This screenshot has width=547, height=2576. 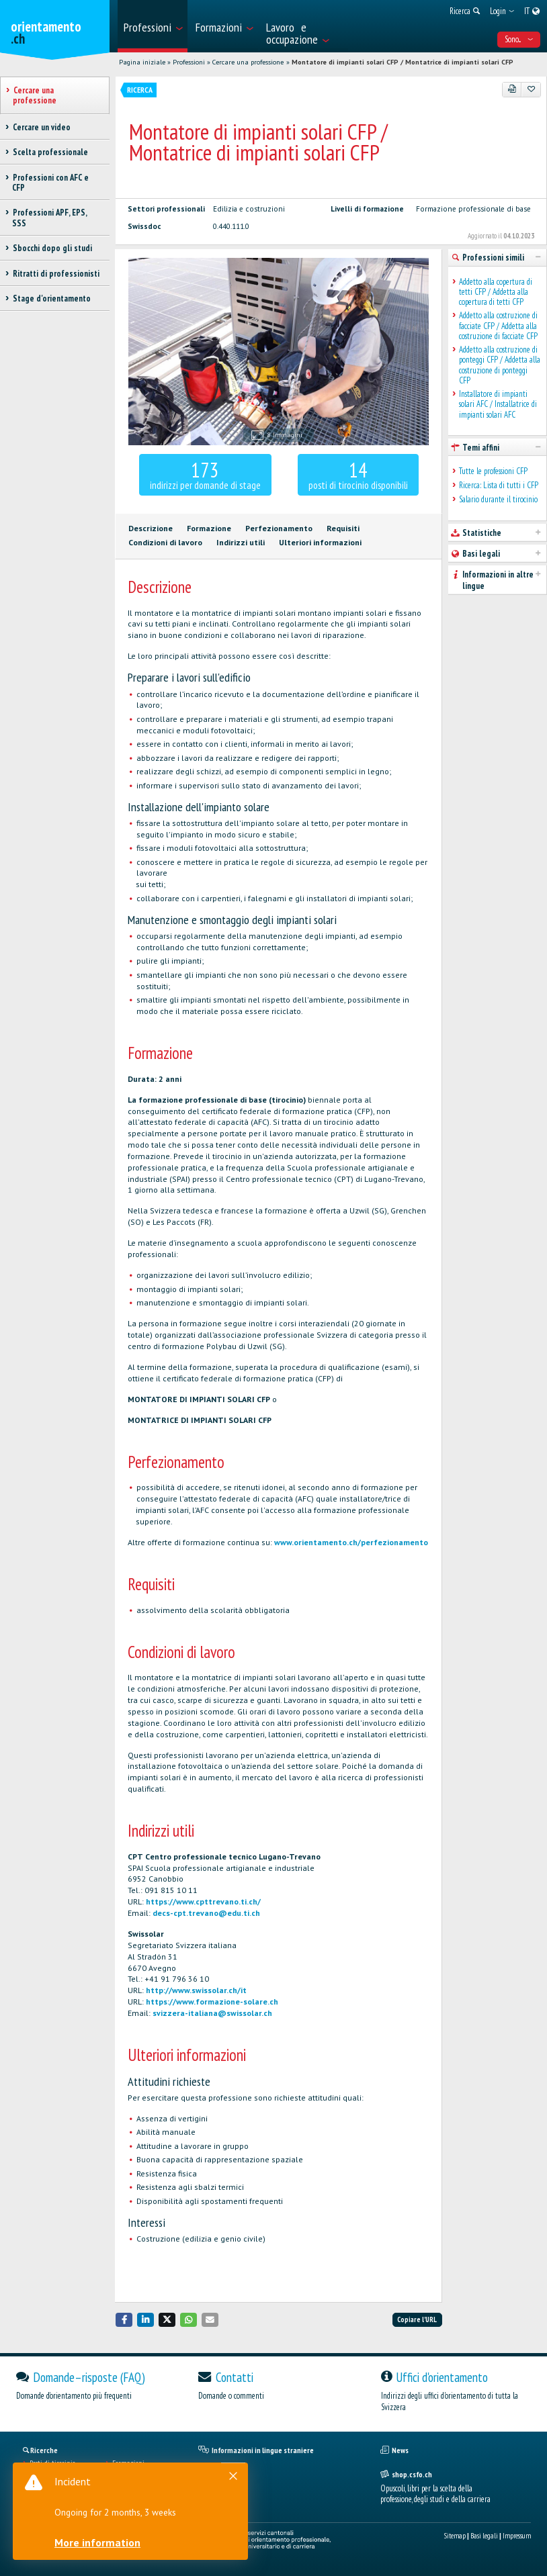 I want to click on Montatore di impianti solari CFP / Montatrice di impianti solari CFP, so click(x=402, y=62).